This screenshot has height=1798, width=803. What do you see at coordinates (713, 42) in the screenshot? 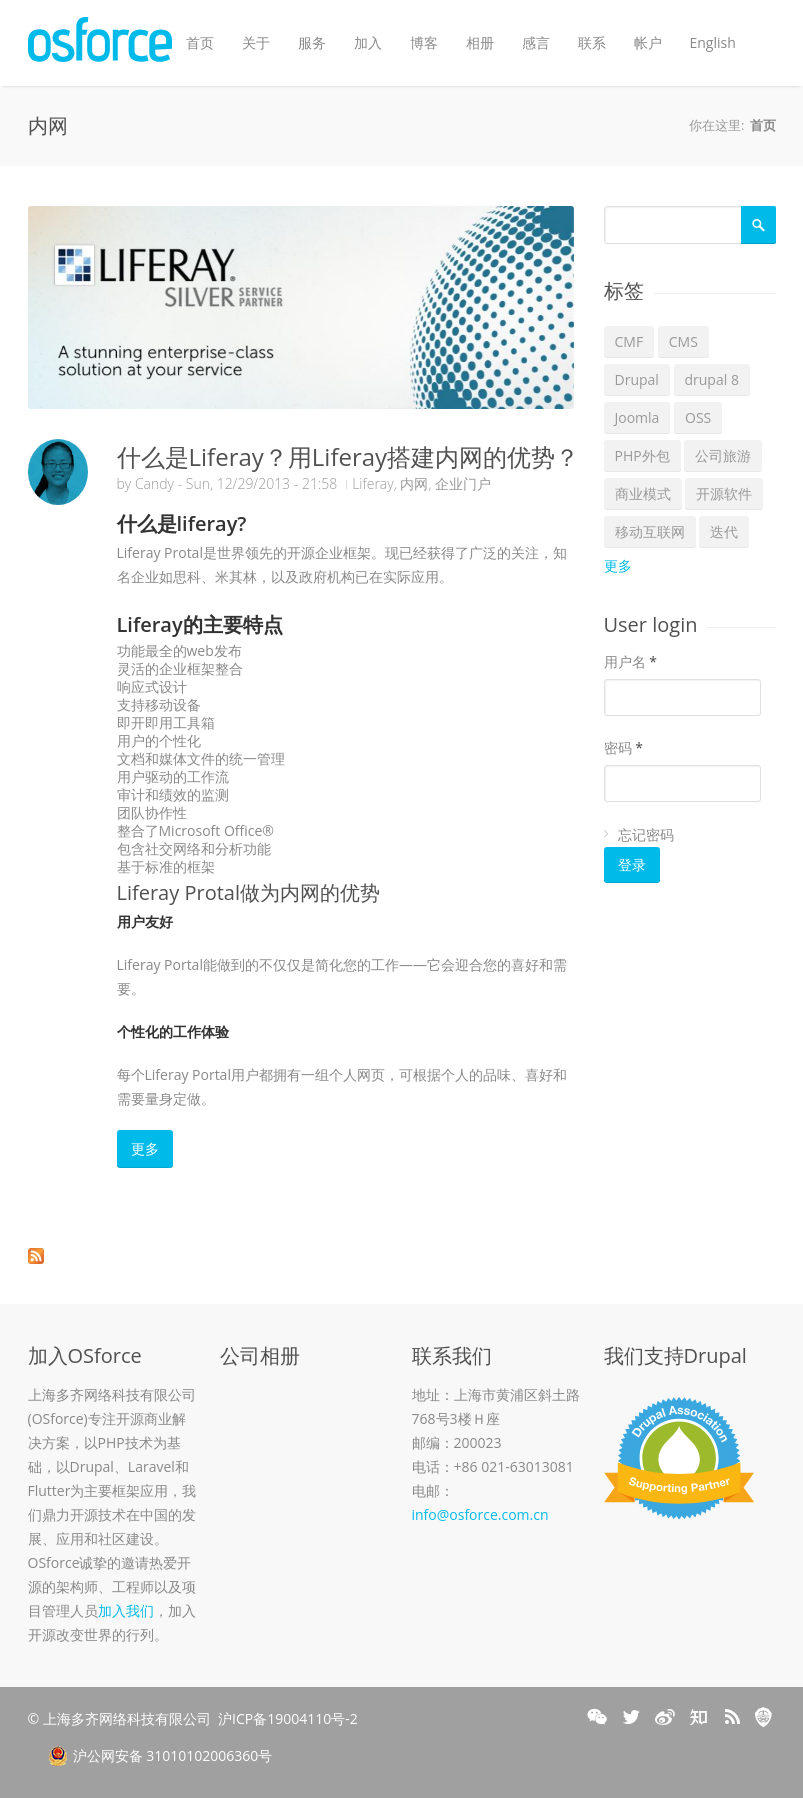
I see `English` at bounding box center [713, 42].